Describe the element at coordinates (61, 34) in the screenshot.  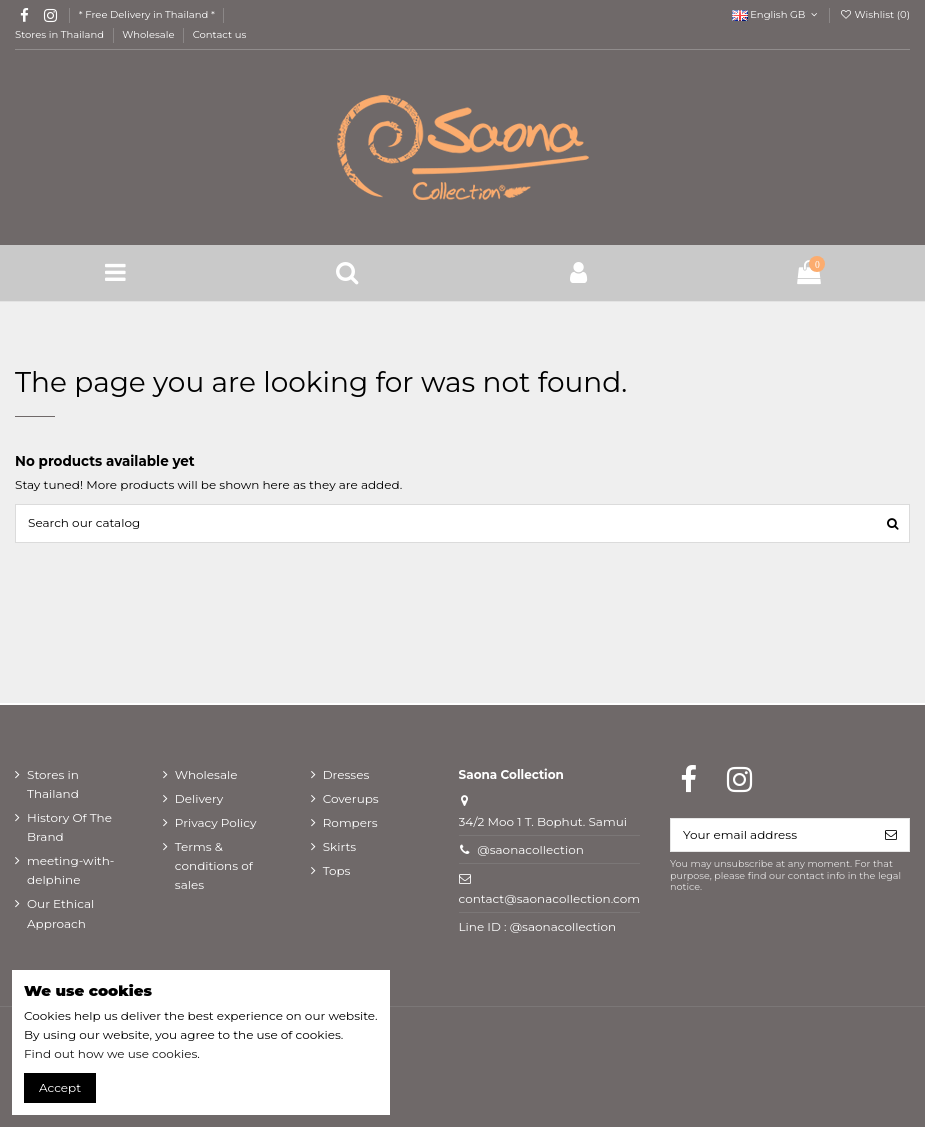
I see `Stores in Thailand` at that location.